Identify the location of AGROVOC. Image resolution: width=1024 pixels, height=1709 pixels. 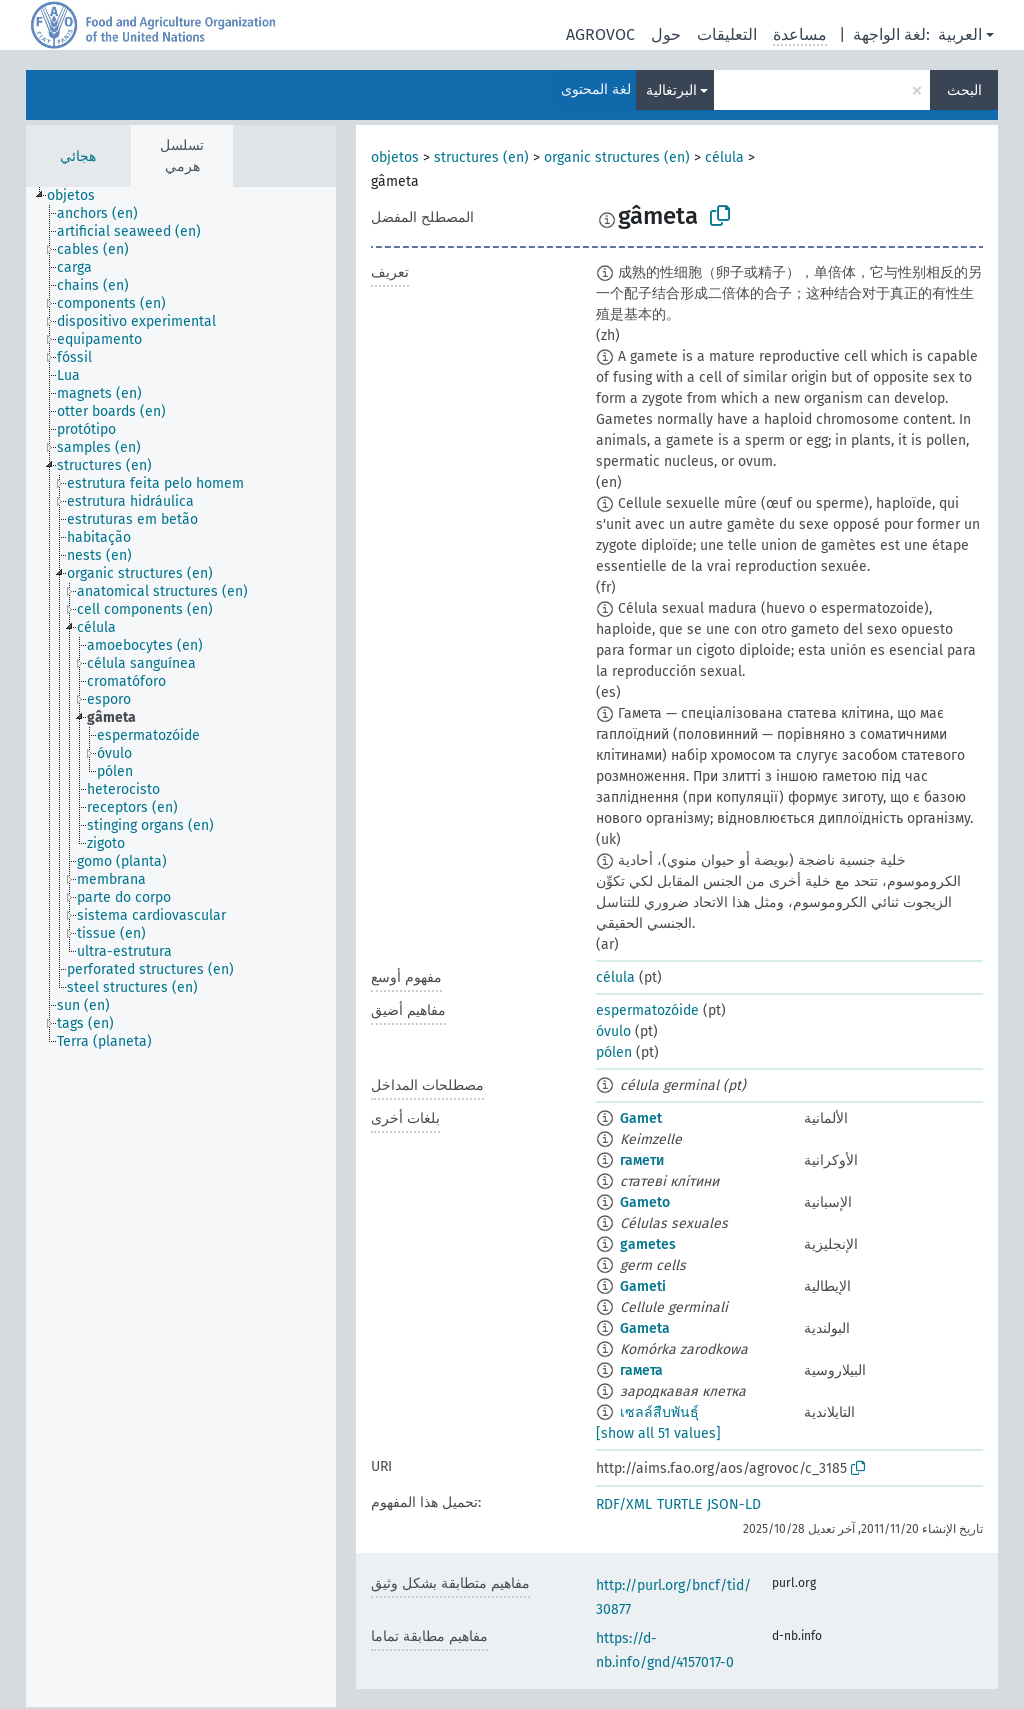
(600, 34).